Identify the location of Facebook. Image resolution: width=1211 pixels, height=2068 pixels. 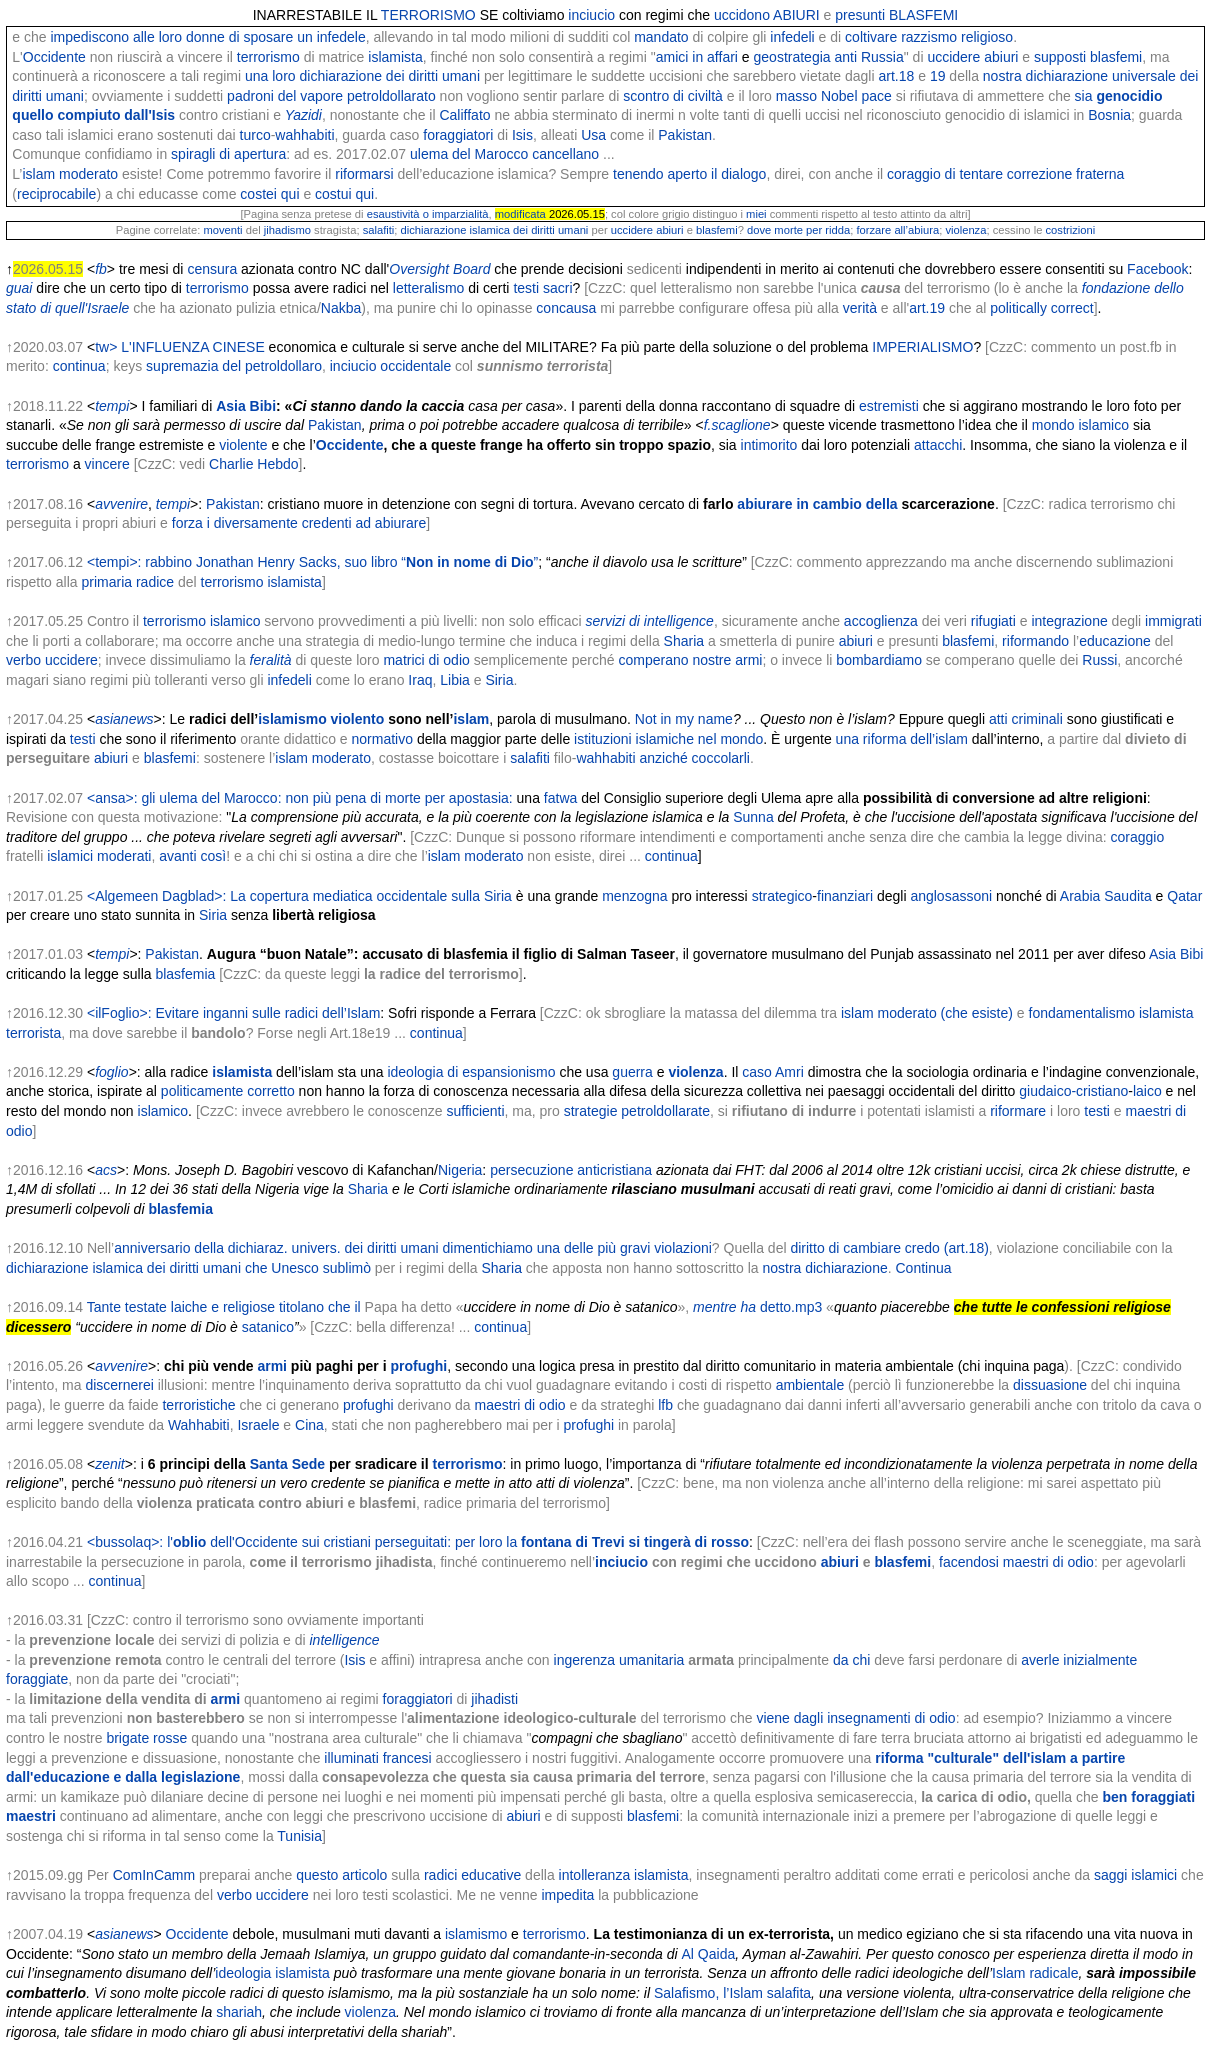
(1157, 269).